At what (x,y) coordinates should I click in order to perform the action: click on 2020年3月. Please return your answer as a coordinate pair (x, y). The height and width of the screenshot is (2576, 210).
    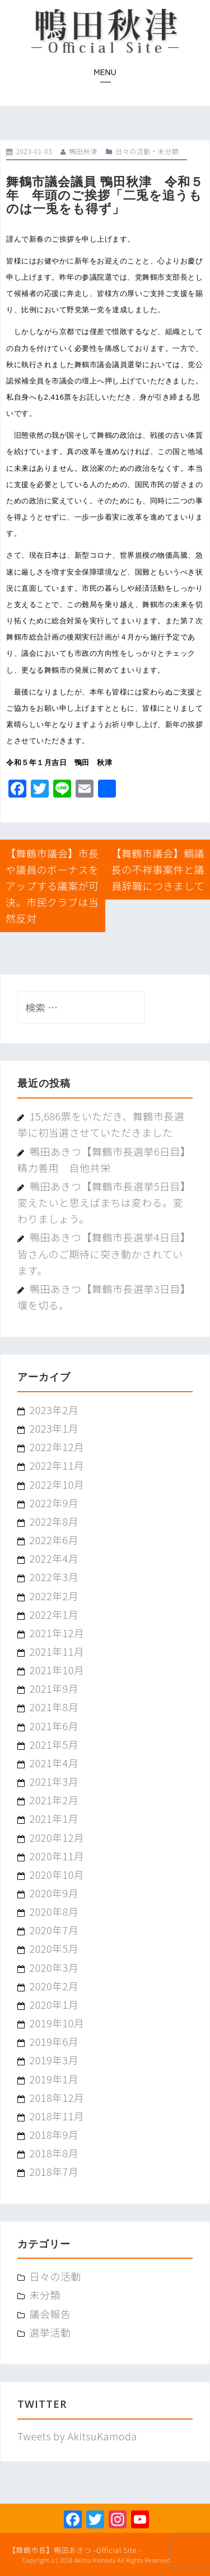
    Looking at the image, I should click on (54, 1967).